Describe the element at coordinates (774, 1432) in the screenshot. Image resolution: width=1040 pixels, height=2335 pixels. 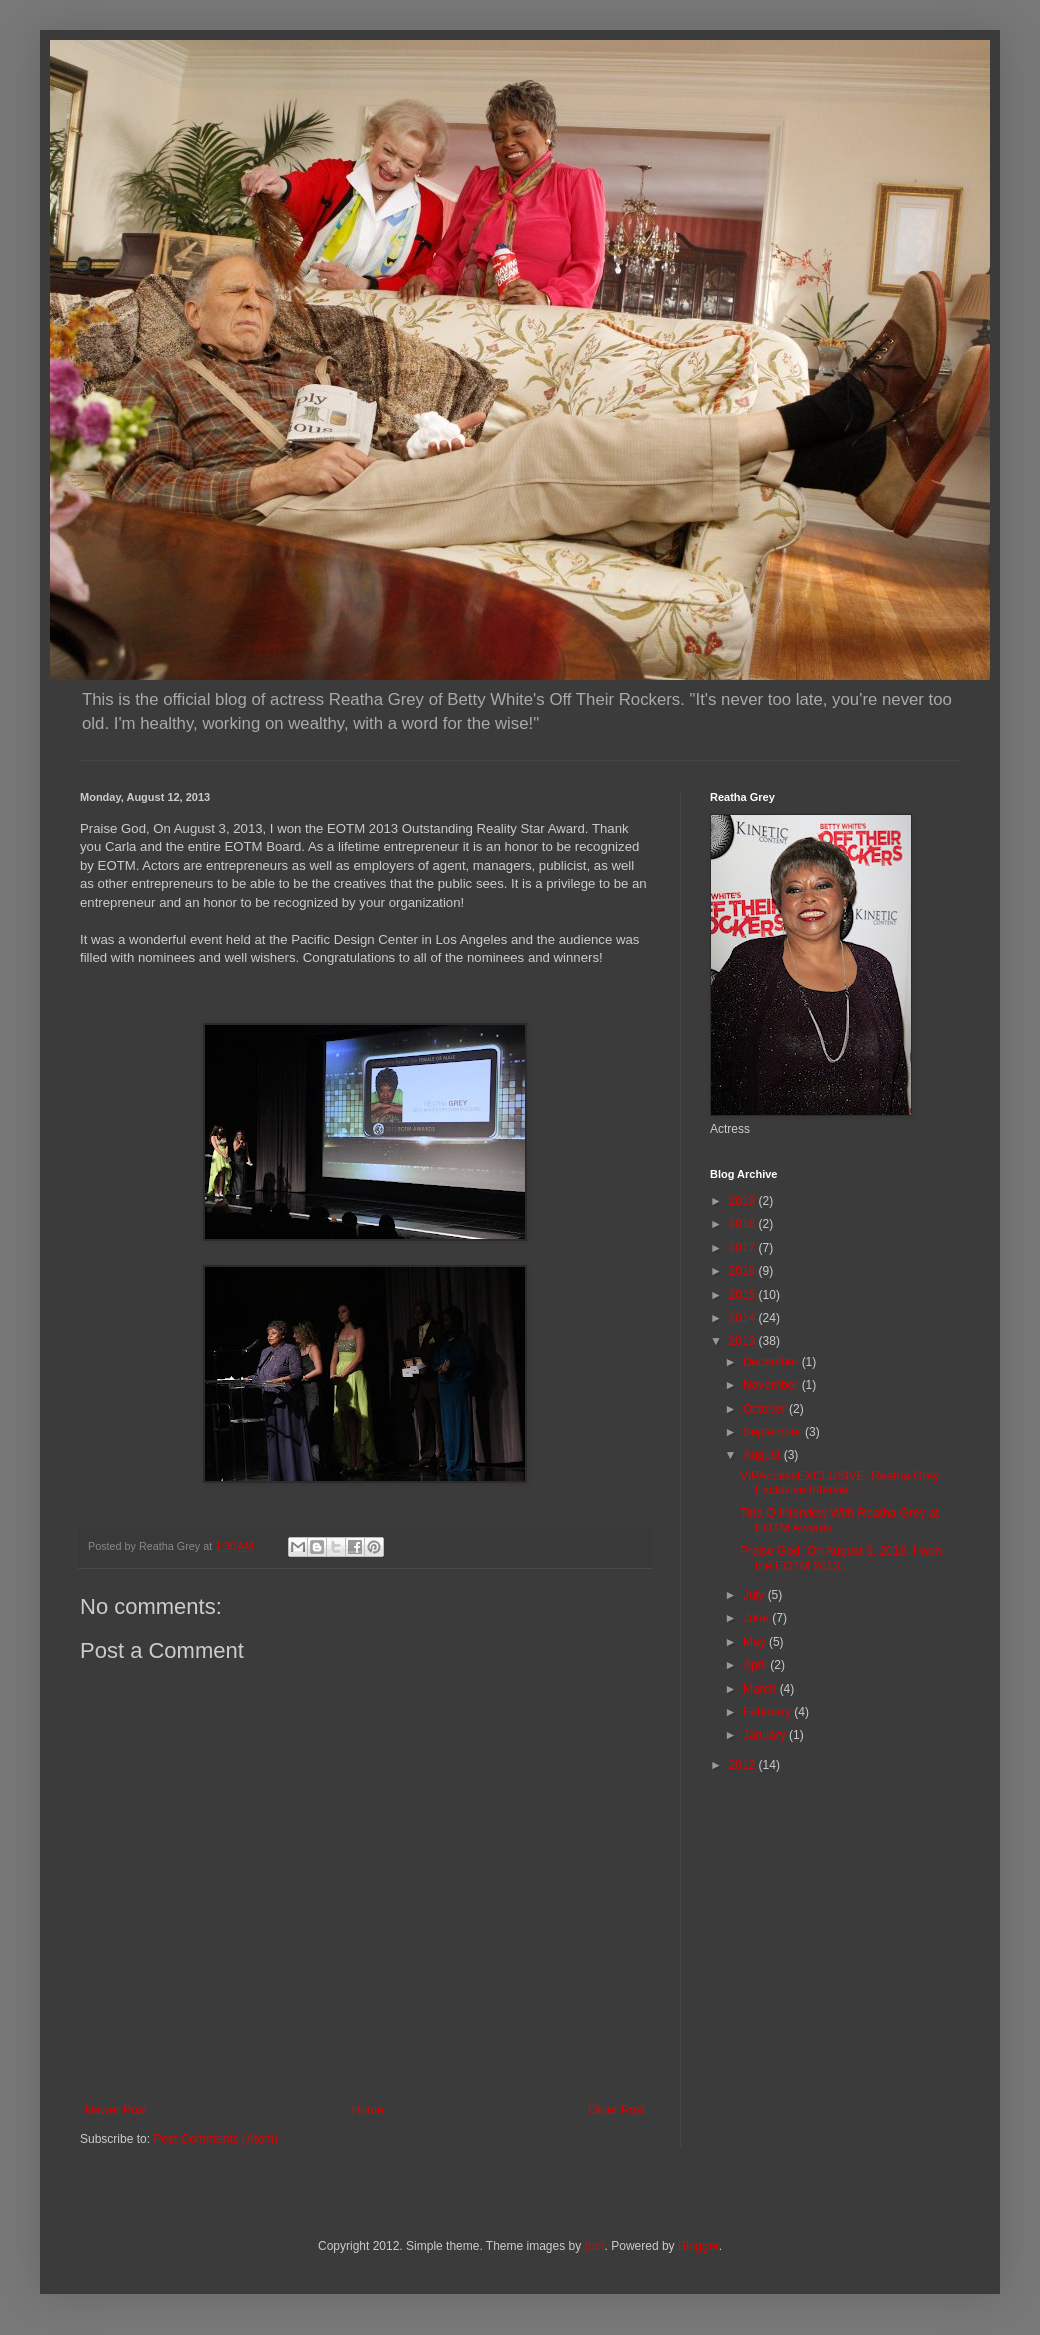
I see `September` at that location.